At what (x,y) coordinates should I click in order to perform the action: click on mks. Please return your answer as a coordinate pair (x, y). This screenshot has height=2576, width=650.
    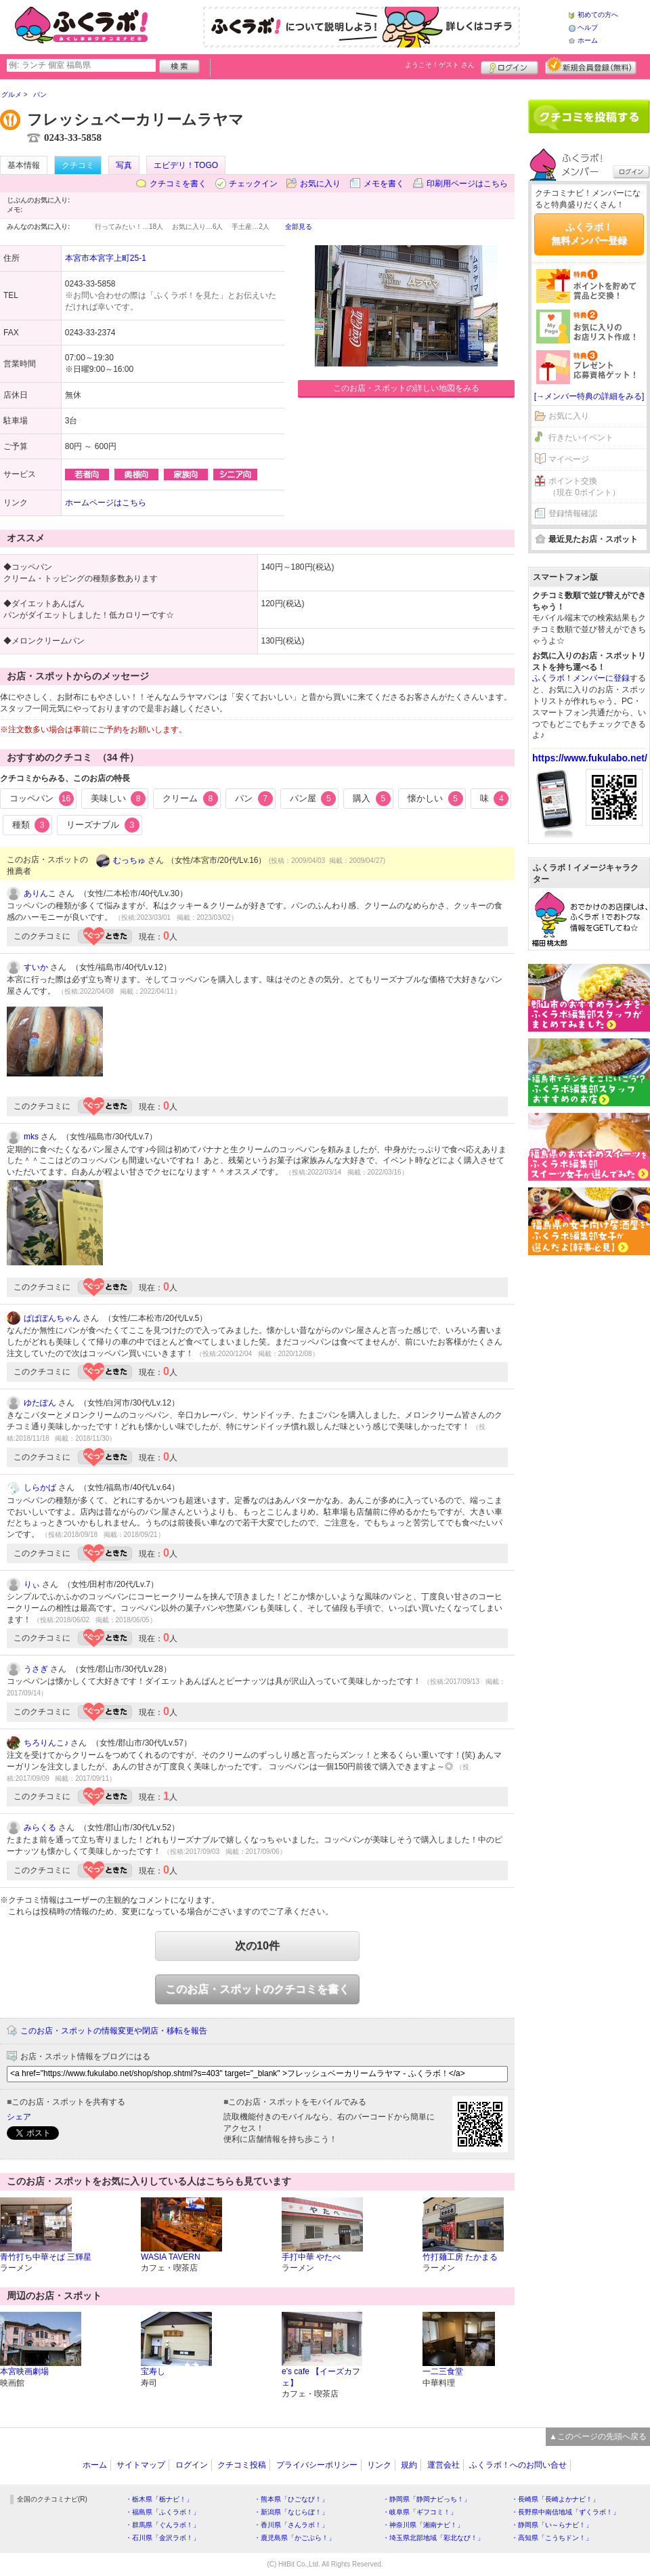
    Looking at the image, I should click on (31, 1136).